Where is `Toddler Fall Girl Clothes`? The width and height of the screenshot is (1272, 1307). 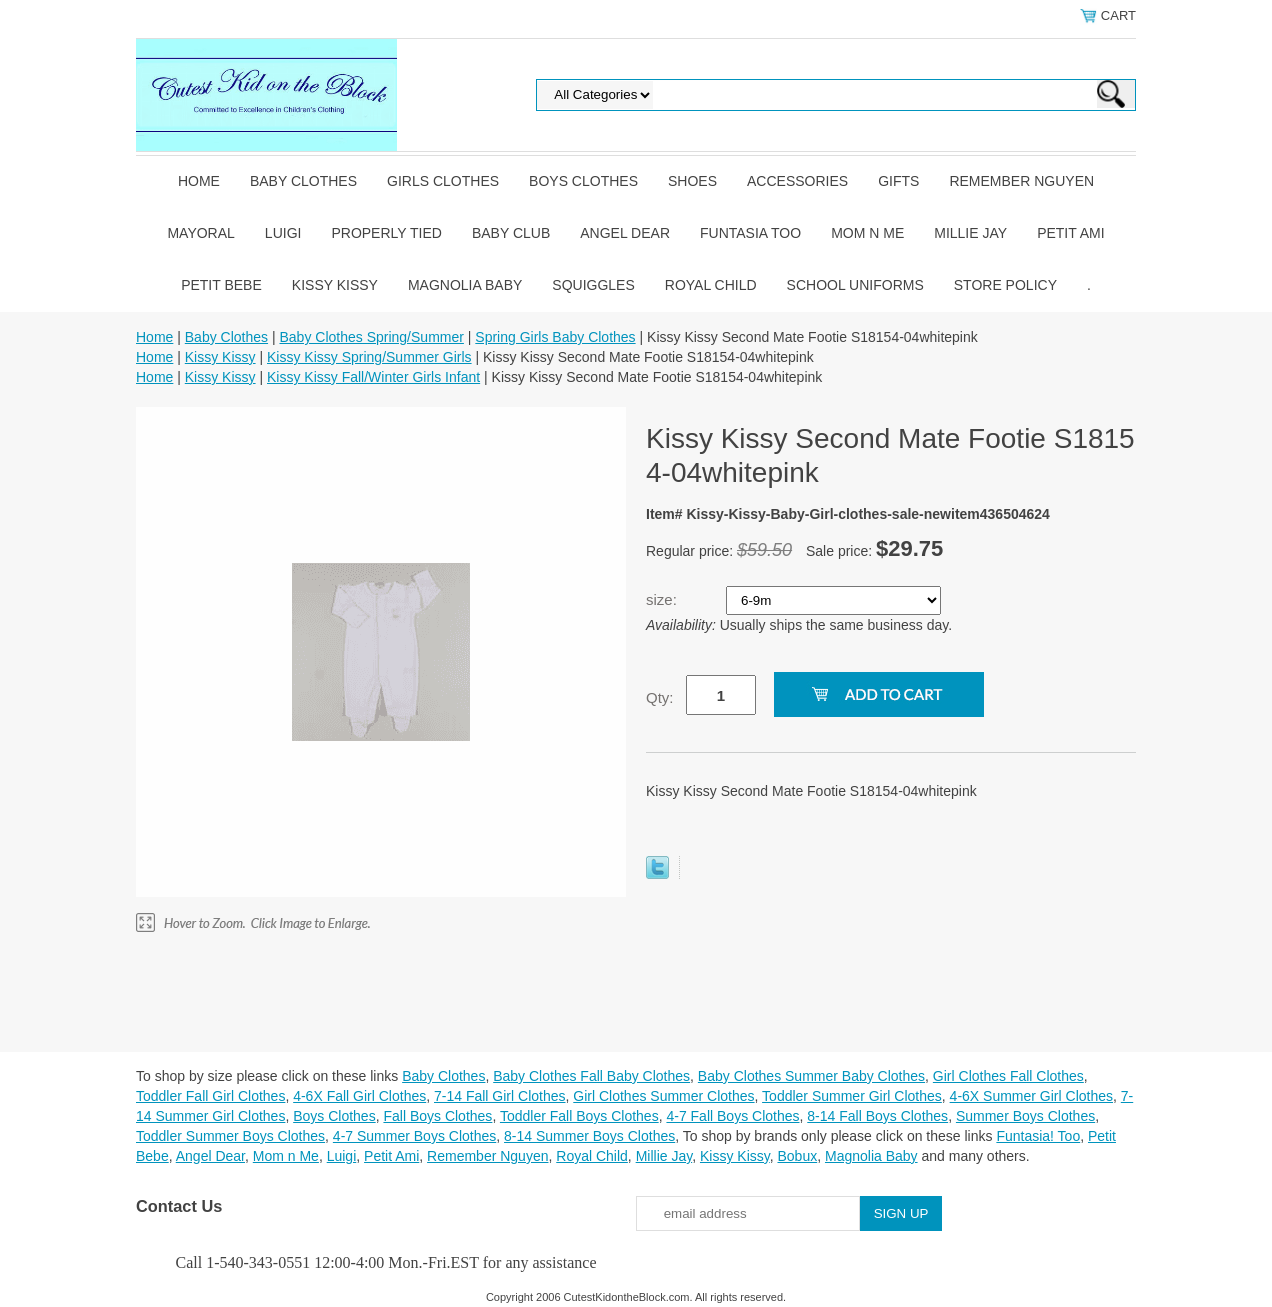 Toddler Fall Girl Clothes is located at coordinates (210, 1096).